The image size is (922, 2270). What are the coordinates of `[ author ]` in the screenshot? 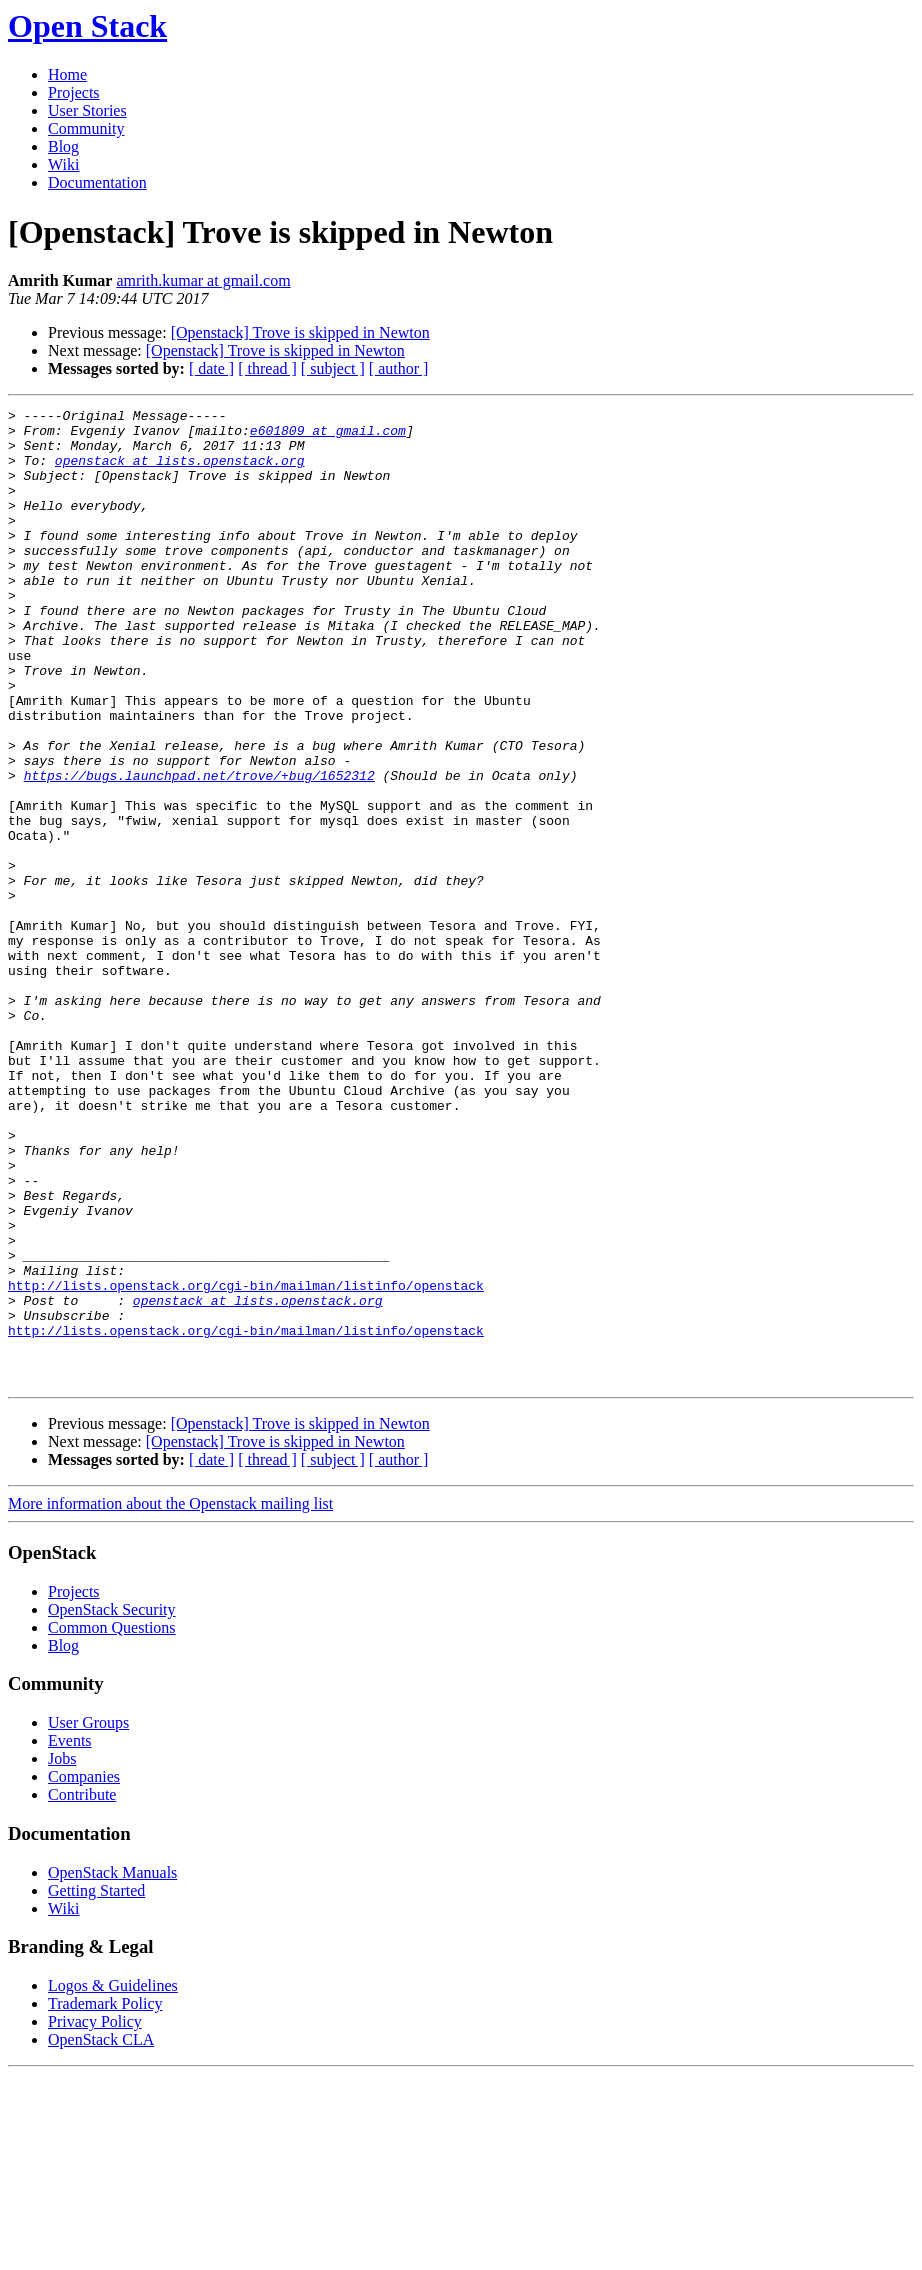 It's located at (399, 368).